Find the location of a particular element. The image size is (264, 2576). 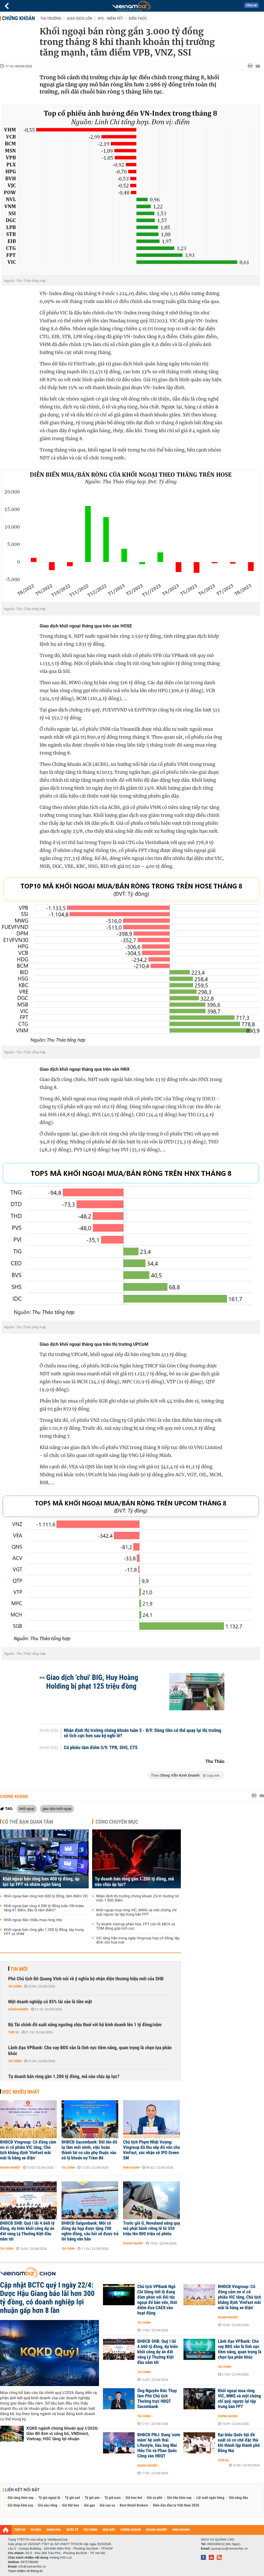

Nhận định thị trường chứng khoán 23/4: Hướng tới mốc 1.900 điểm is located at coordinates (137, 1898).